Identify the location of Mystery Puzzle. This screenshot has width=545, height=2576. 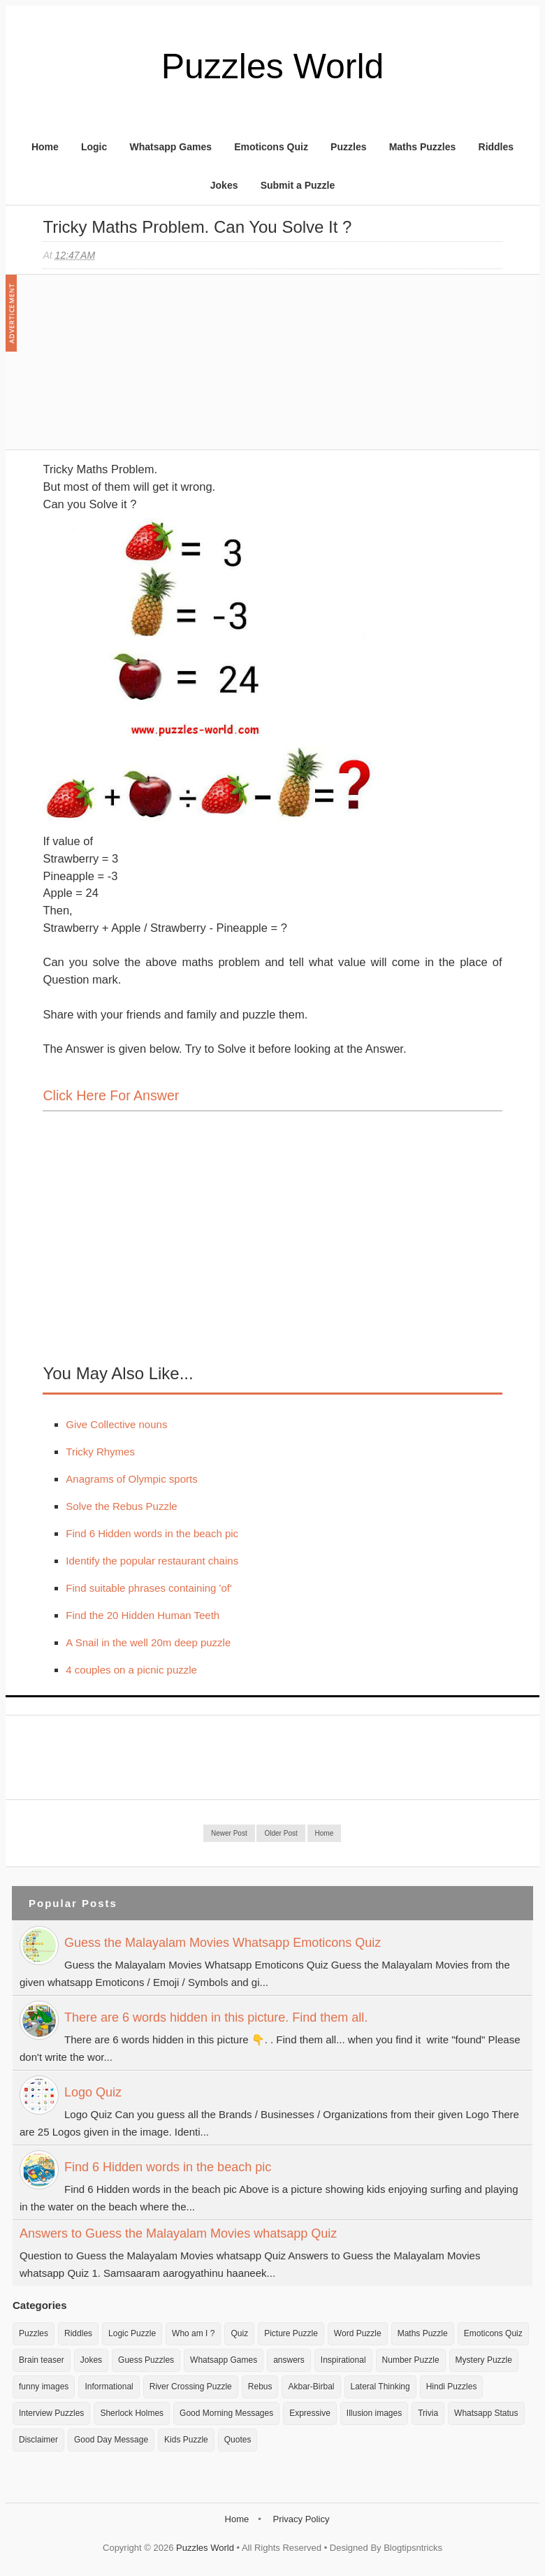
(484, 2360).